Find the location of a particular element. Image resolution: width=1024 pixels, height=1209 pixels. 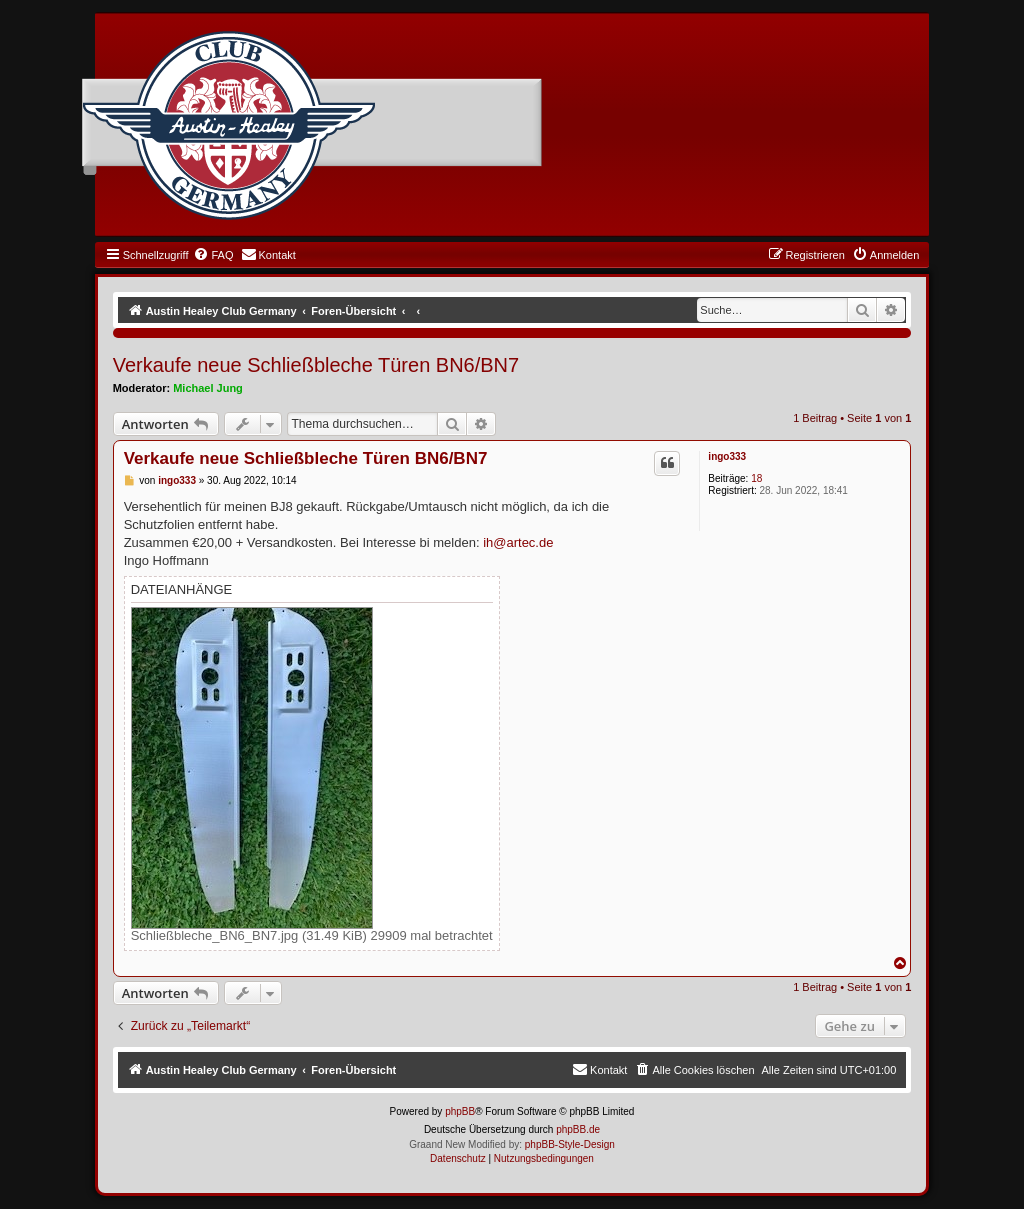

phpBB.de is located at coordinates (578, 1129).